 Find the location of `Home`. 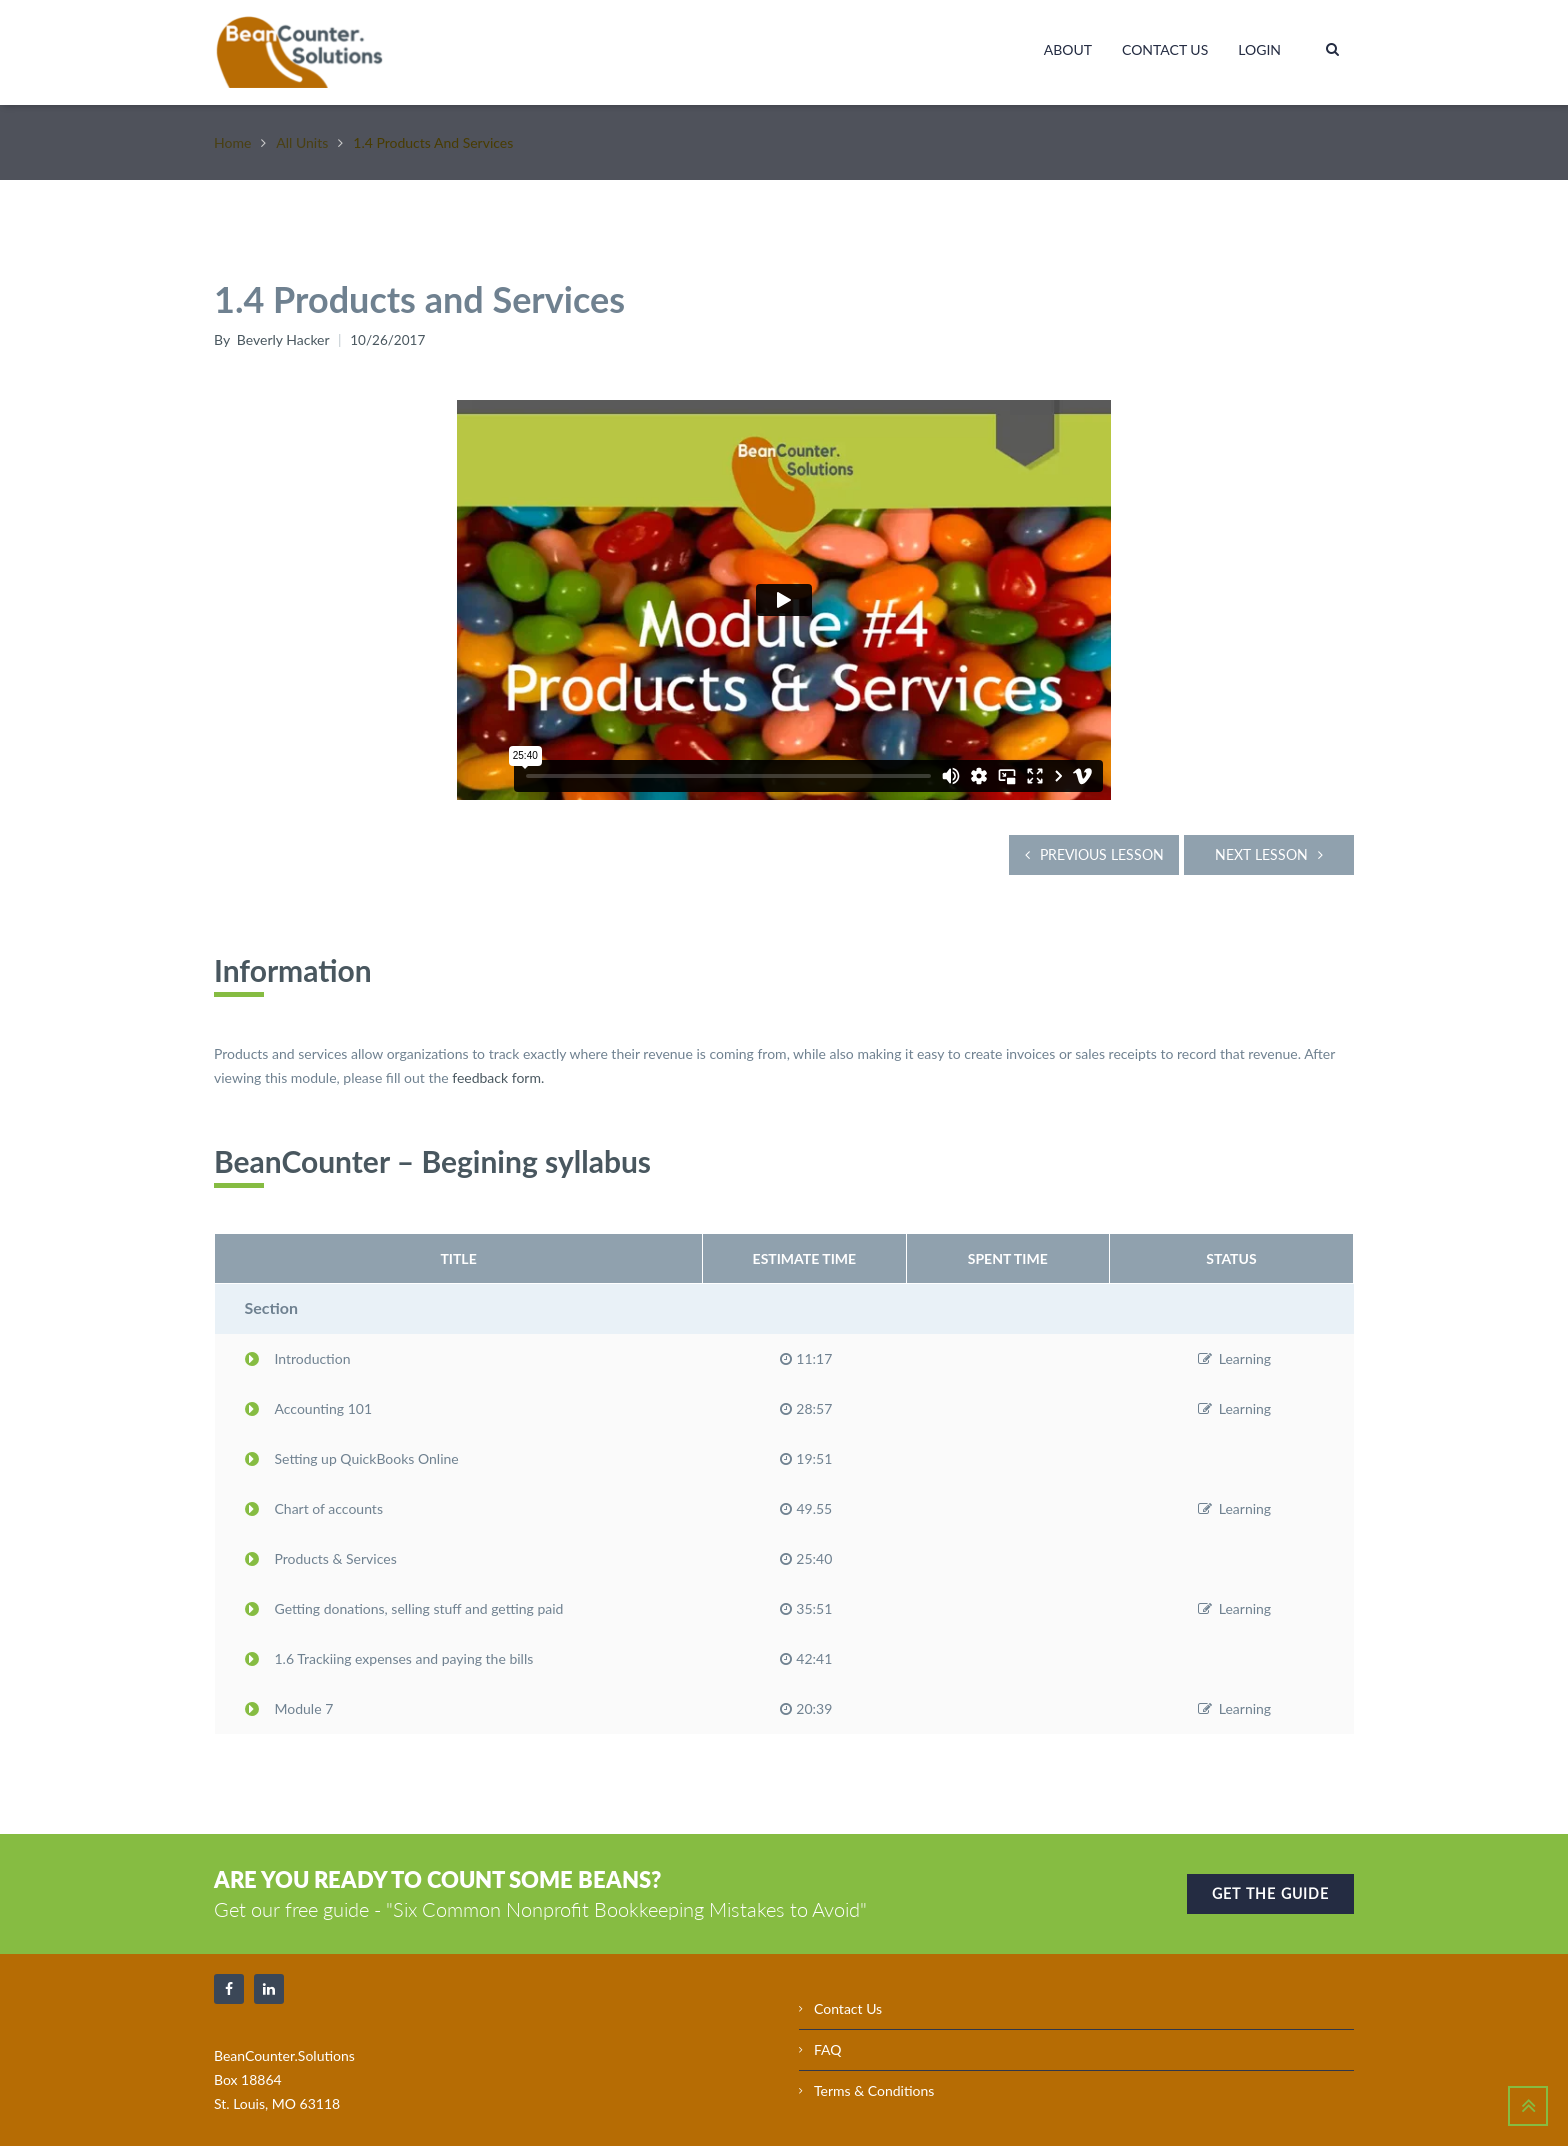

Home is located at coordinates (232, 142).